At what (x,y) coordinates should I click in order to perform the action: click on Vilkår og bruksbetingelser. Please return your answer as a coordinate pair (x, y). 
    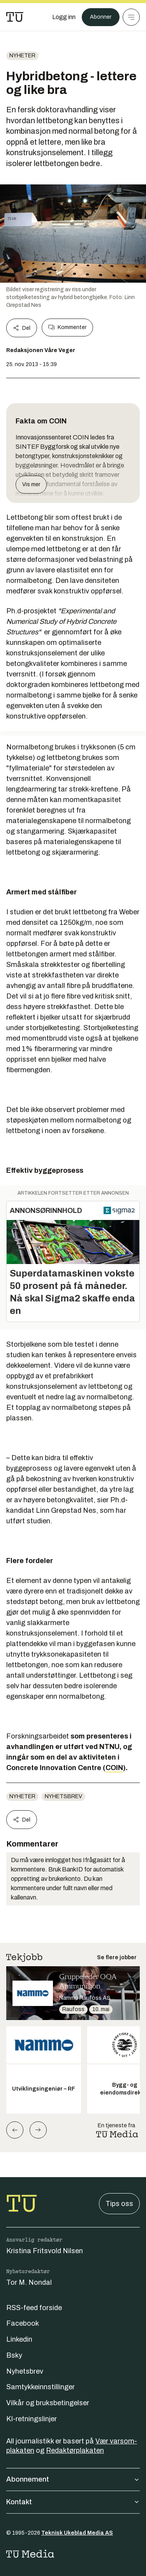
    Looking at the image, I should click on (47, 2403).